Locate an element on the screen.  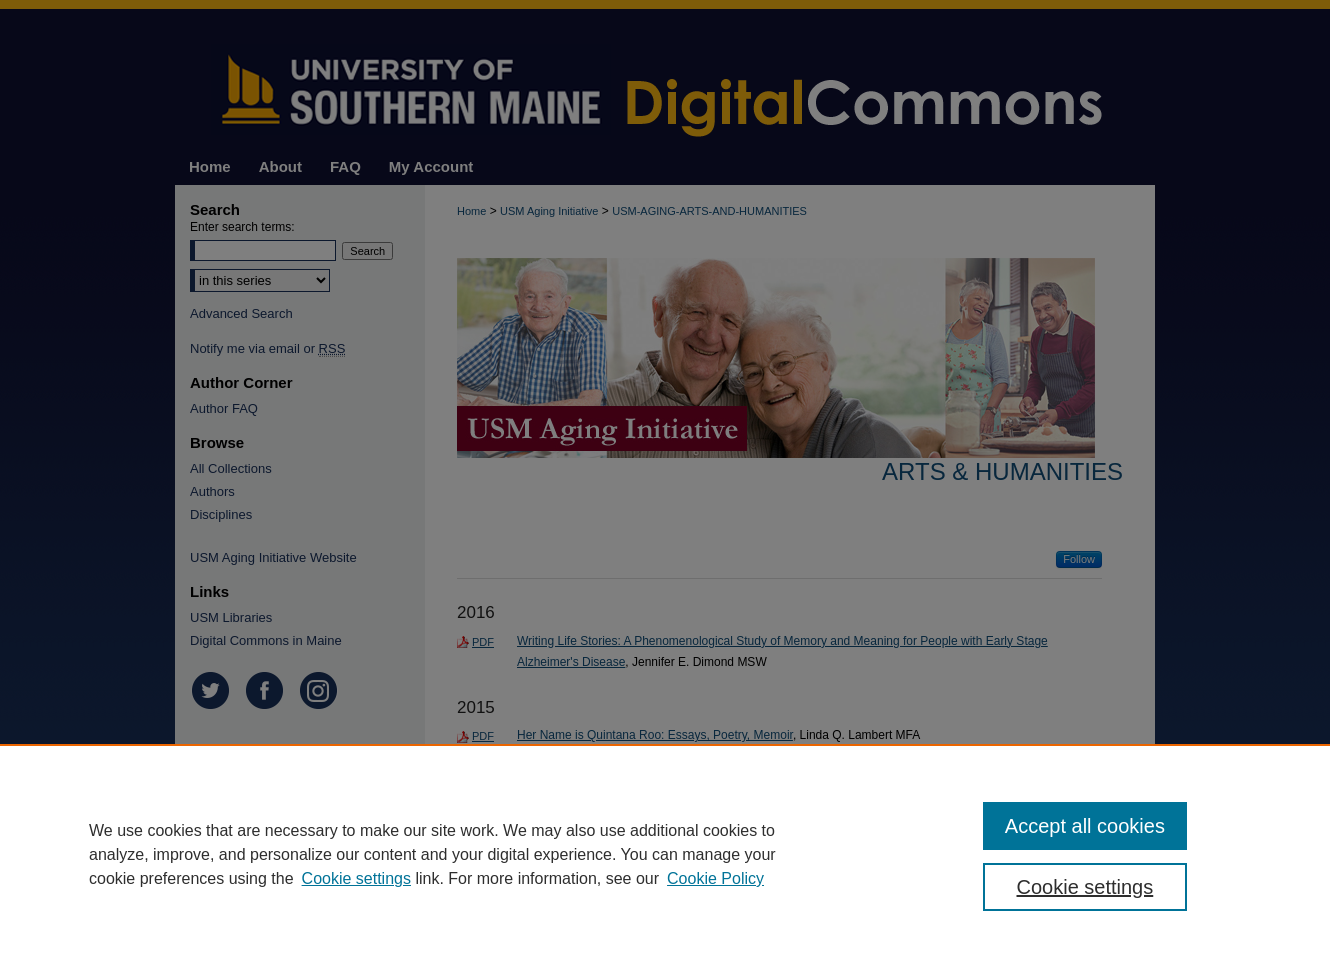
[region] is located at coordinates (665, 854).